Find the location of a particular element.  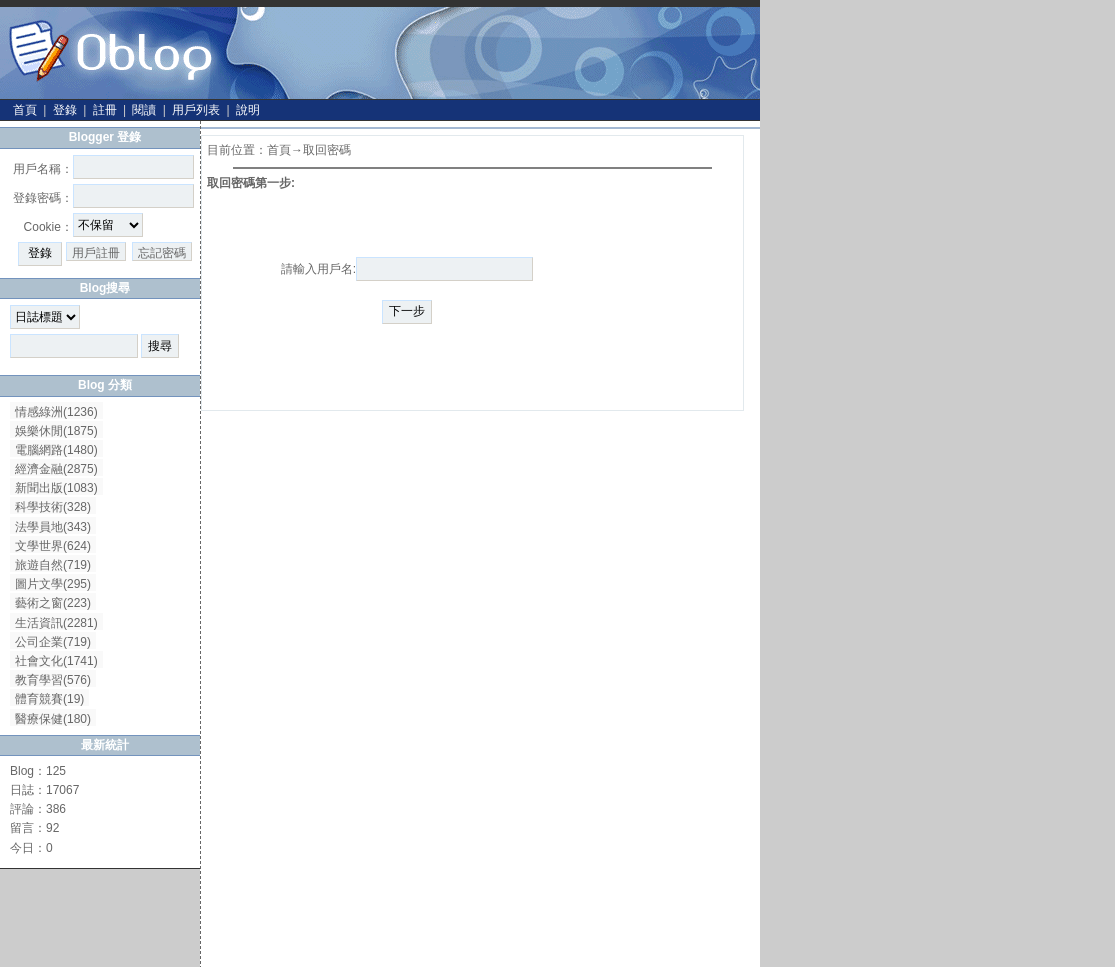

忘記密碼 is located at coordinates (162, 253).